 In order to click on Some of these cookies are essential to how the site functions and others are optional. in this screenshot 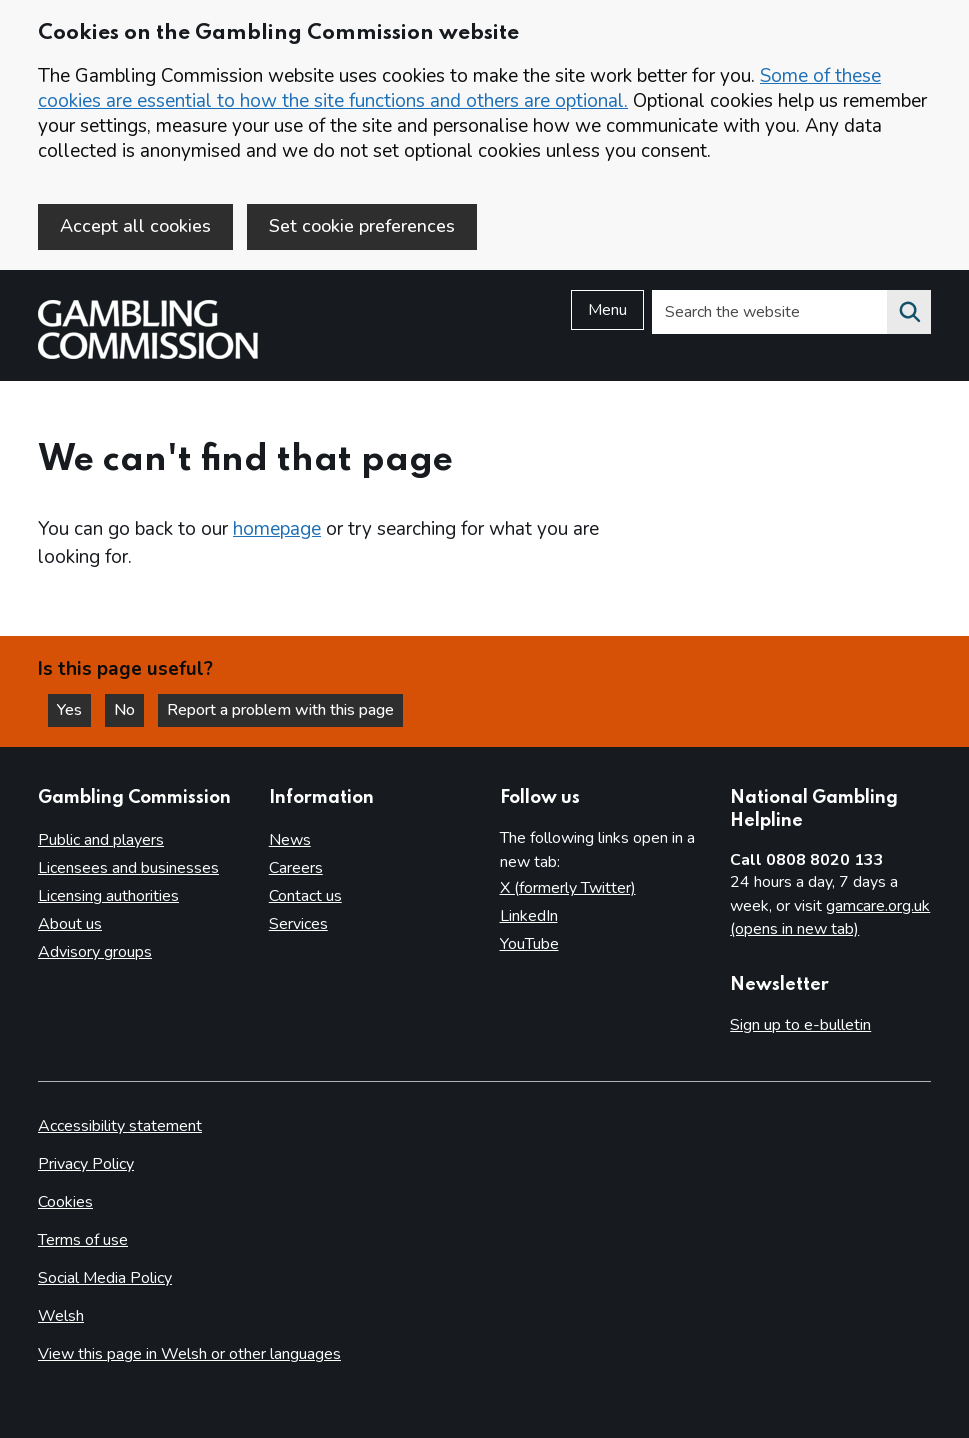, I will do `click(459, 88)`.